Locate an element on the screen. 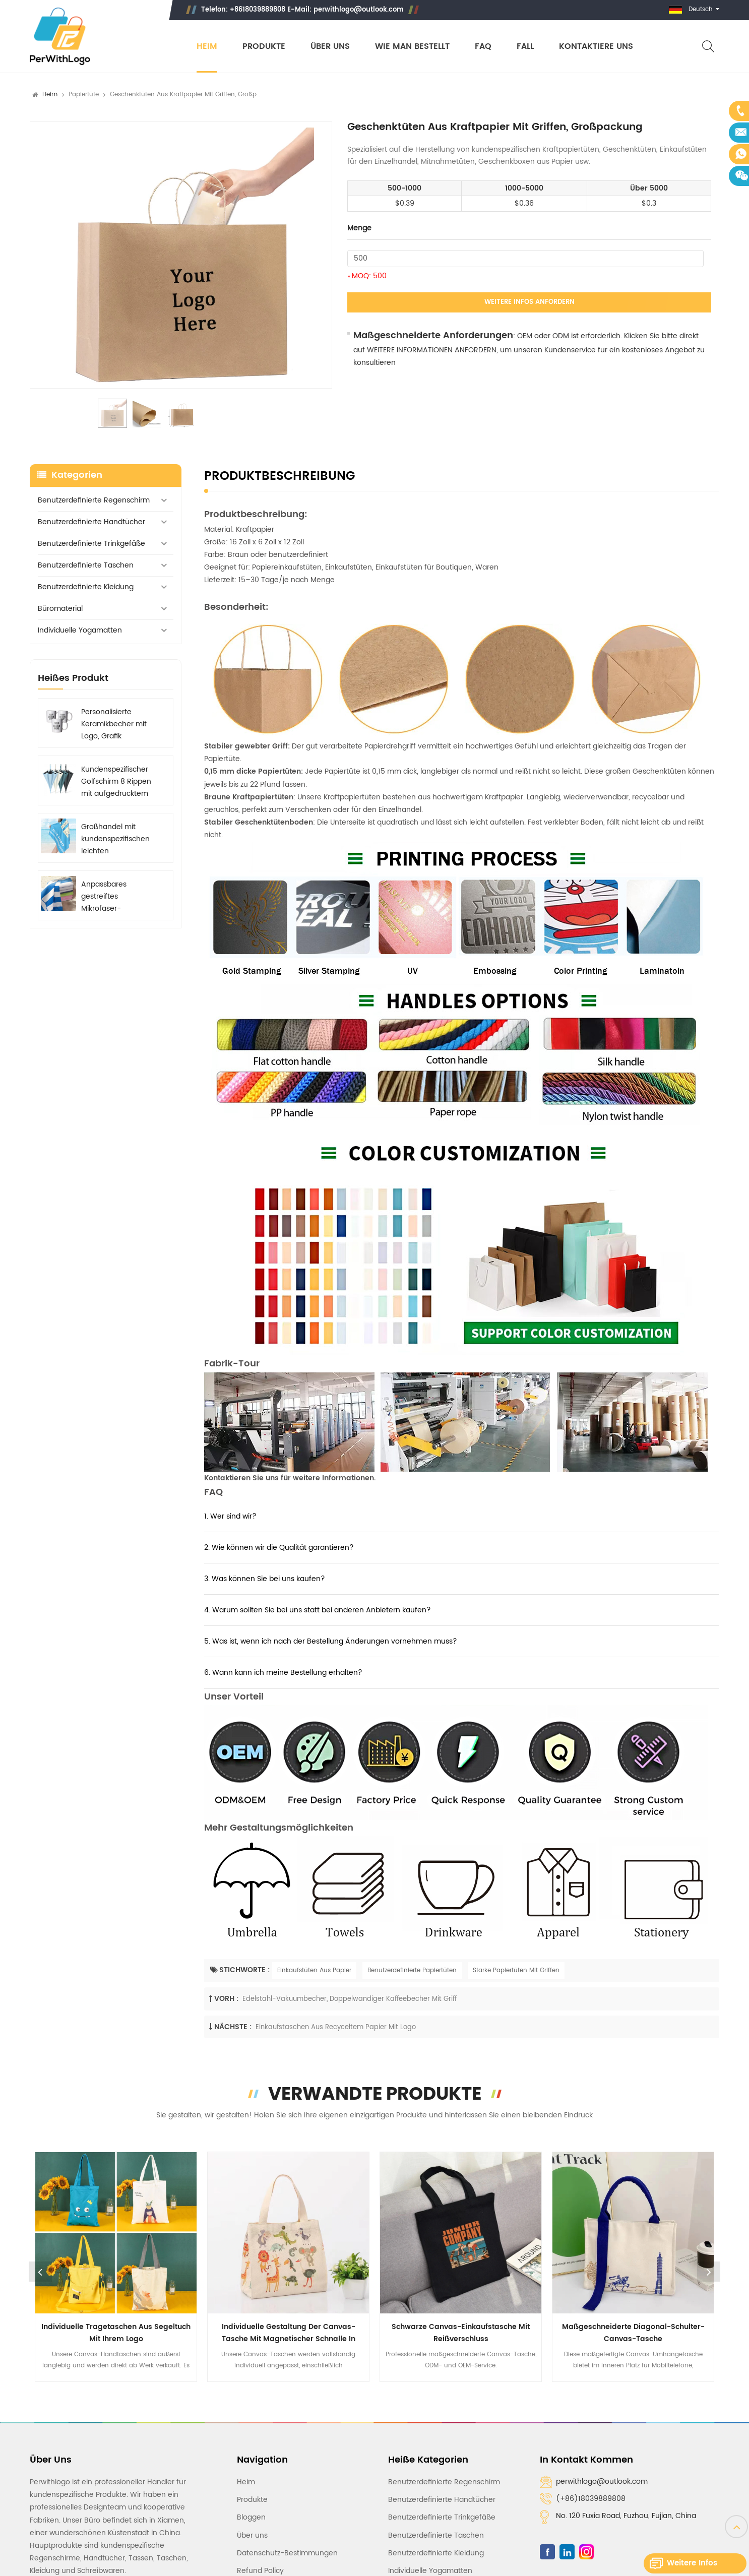 Image resolution: width=749 pixels, height=2576 pixels. Produkte is located at coordinates (263, 46).